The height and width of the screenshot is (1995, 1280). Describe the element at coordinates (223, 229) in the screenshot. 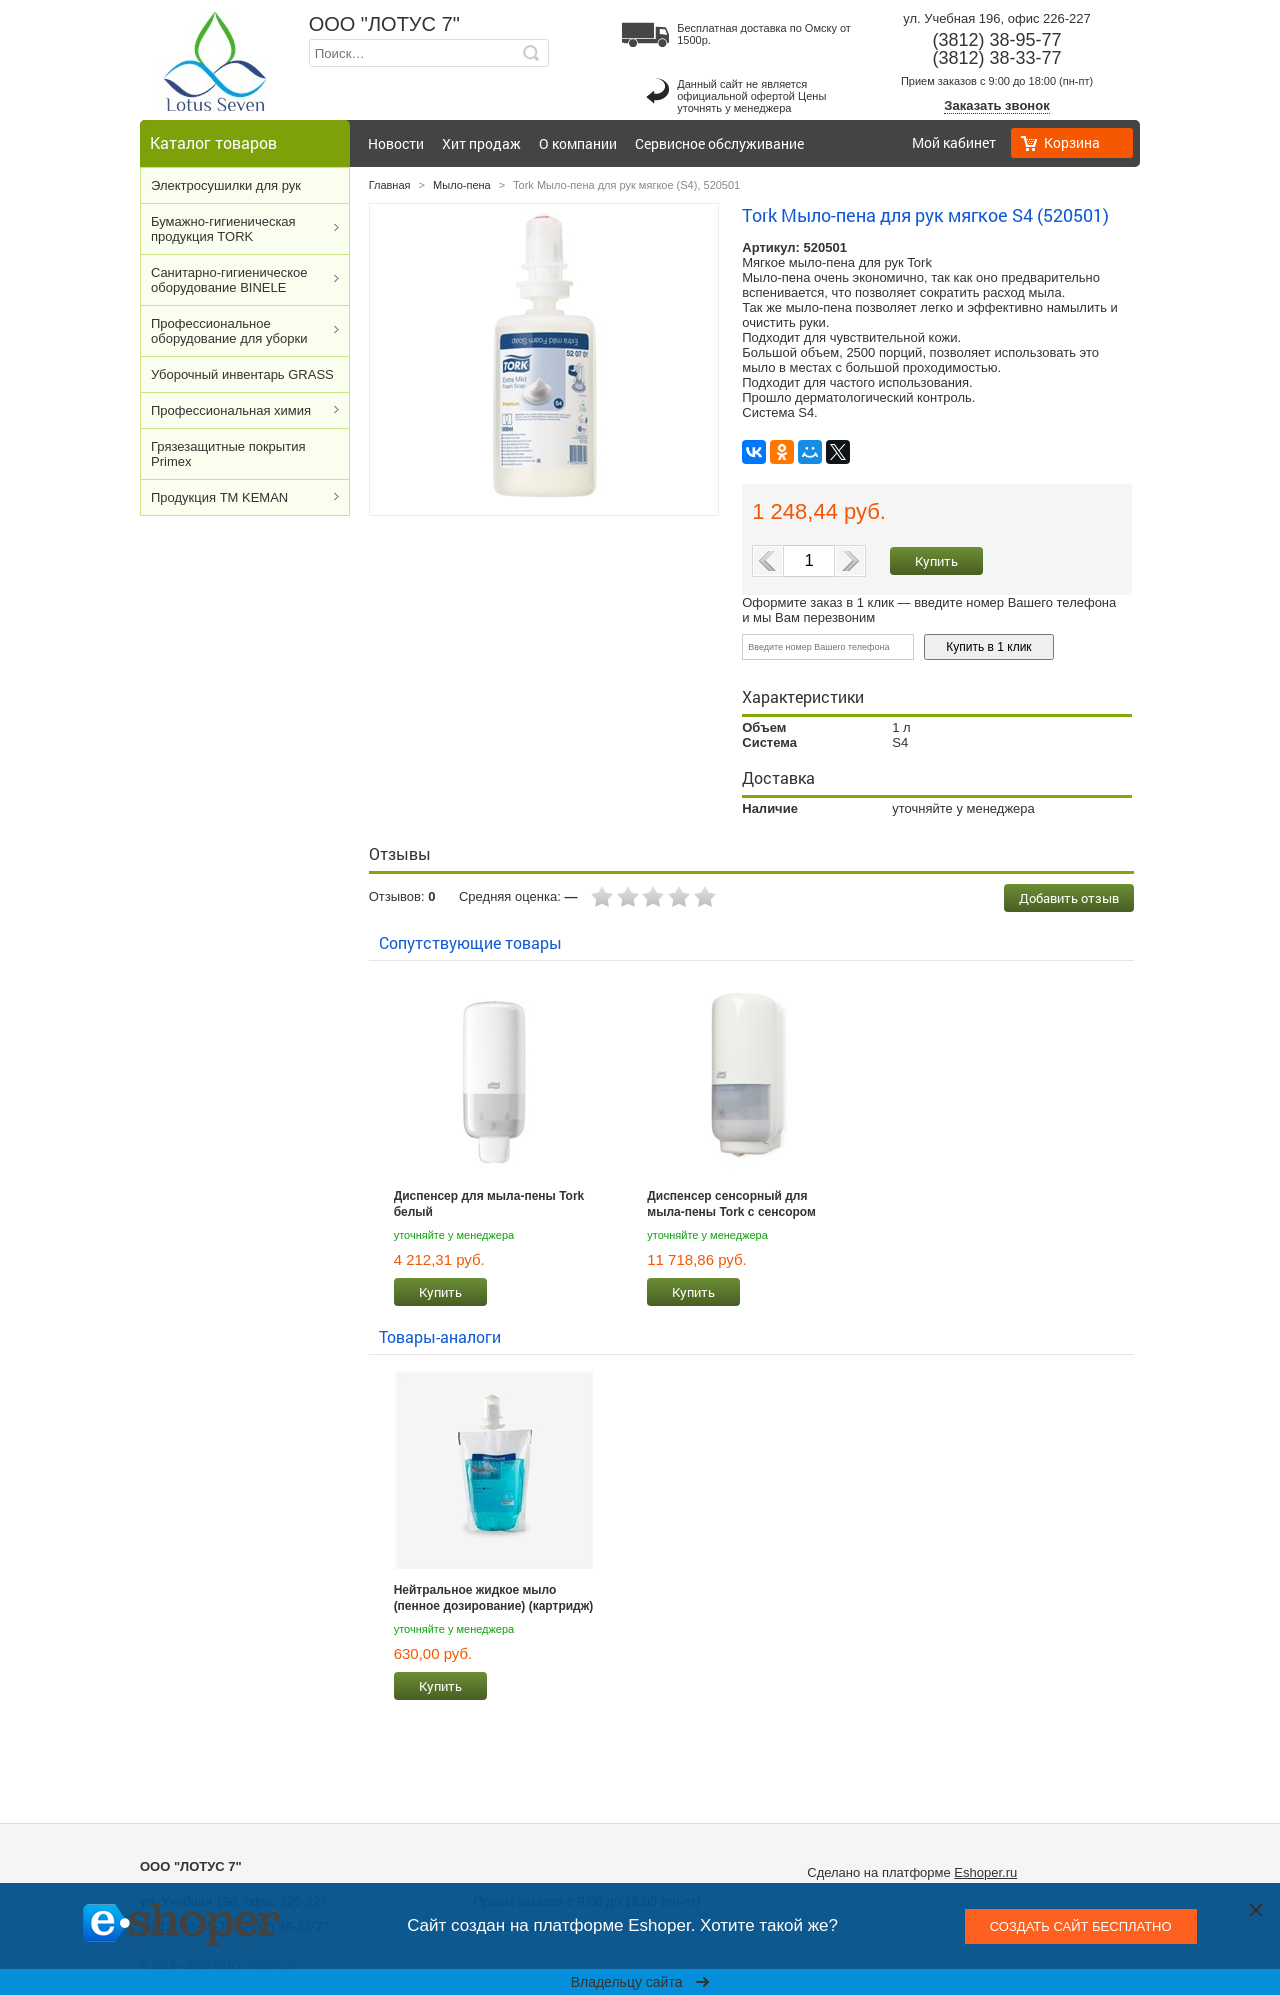

I see `Бумажно-гигиеническая продукция TORK` at that location.